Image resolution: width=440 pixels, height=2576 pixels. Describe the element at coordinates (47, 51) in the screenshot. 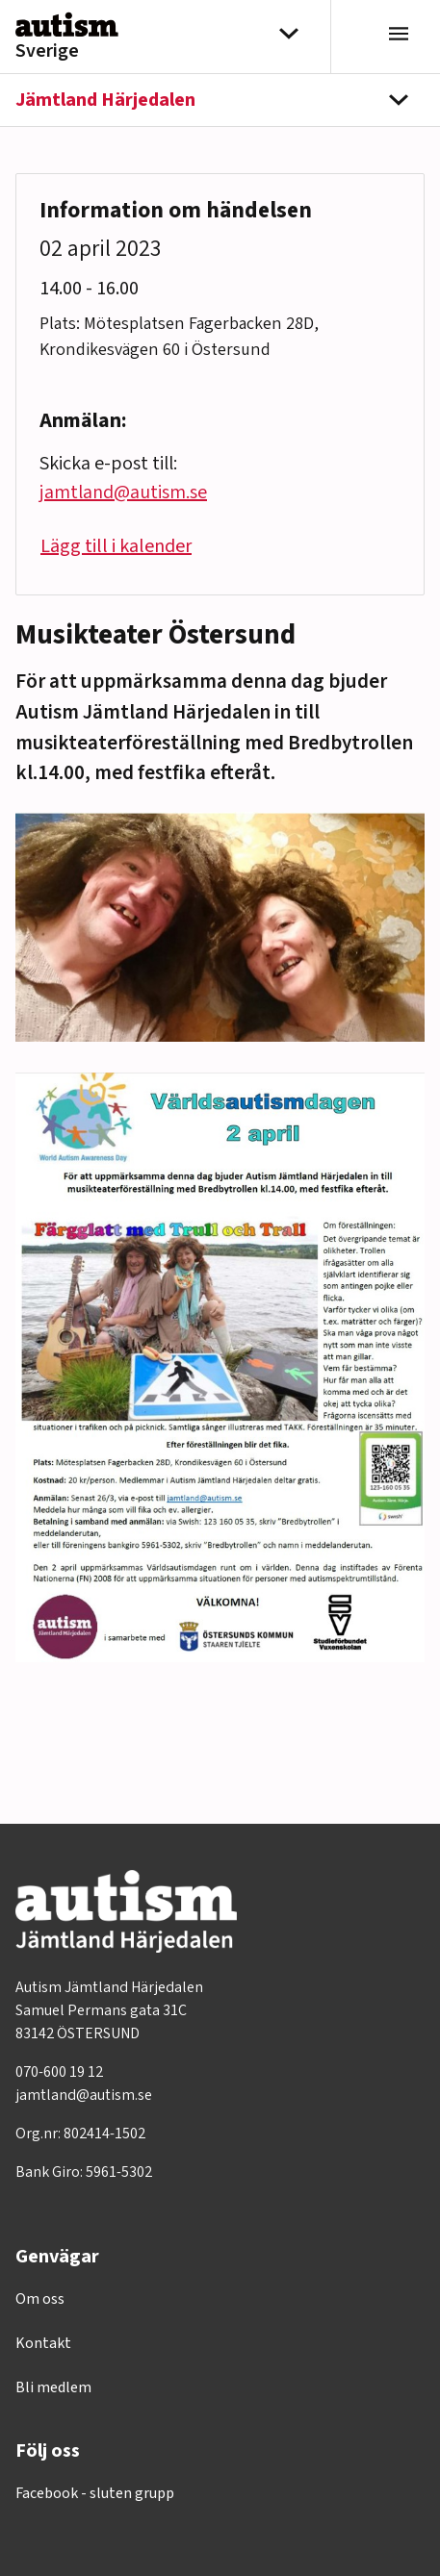

I see `Sverige` at that location.